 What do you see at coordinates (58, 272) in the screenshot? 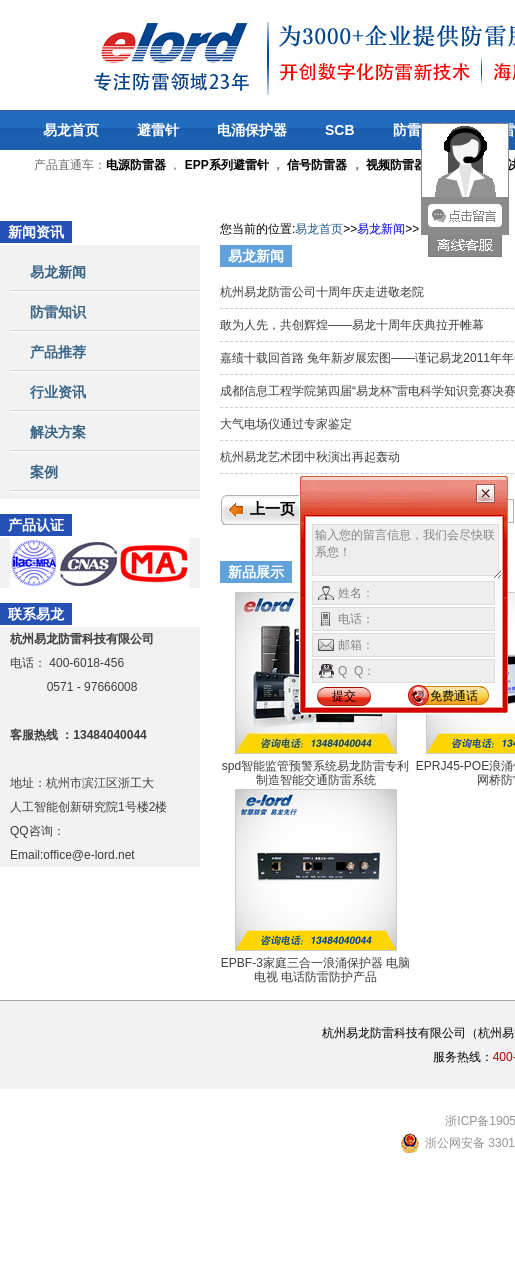
I see `易龙新闻` at bounding box center [58, 272].